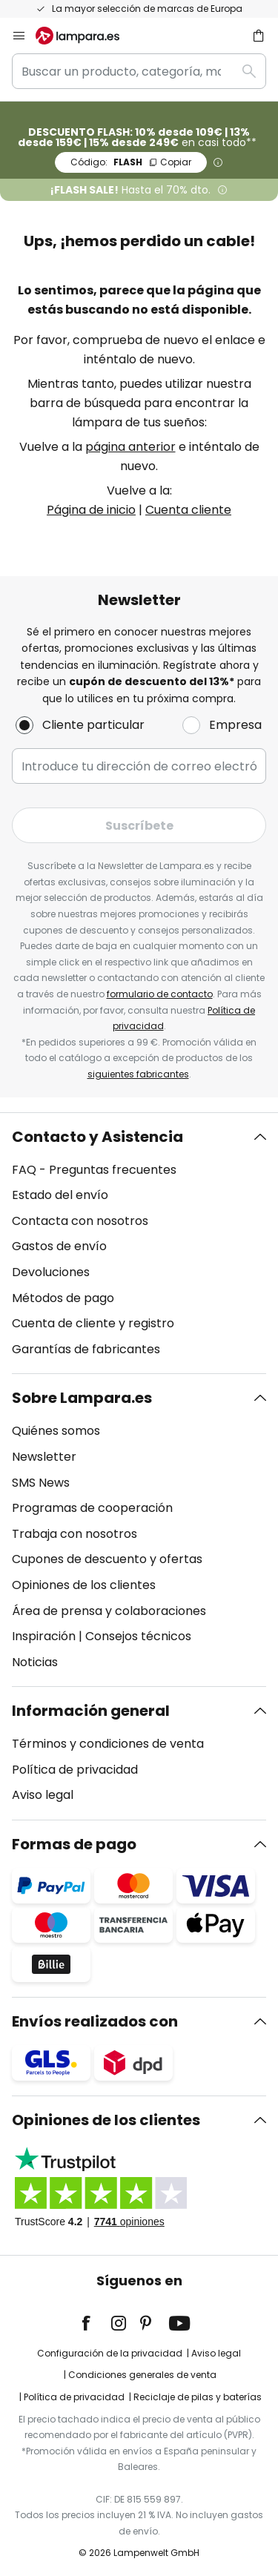 The image size is (278, 2576). What do you see at coordinates (56, 1430) in the screenshot?
I see `Quiénes somos` at bounding box center [56, 1430].